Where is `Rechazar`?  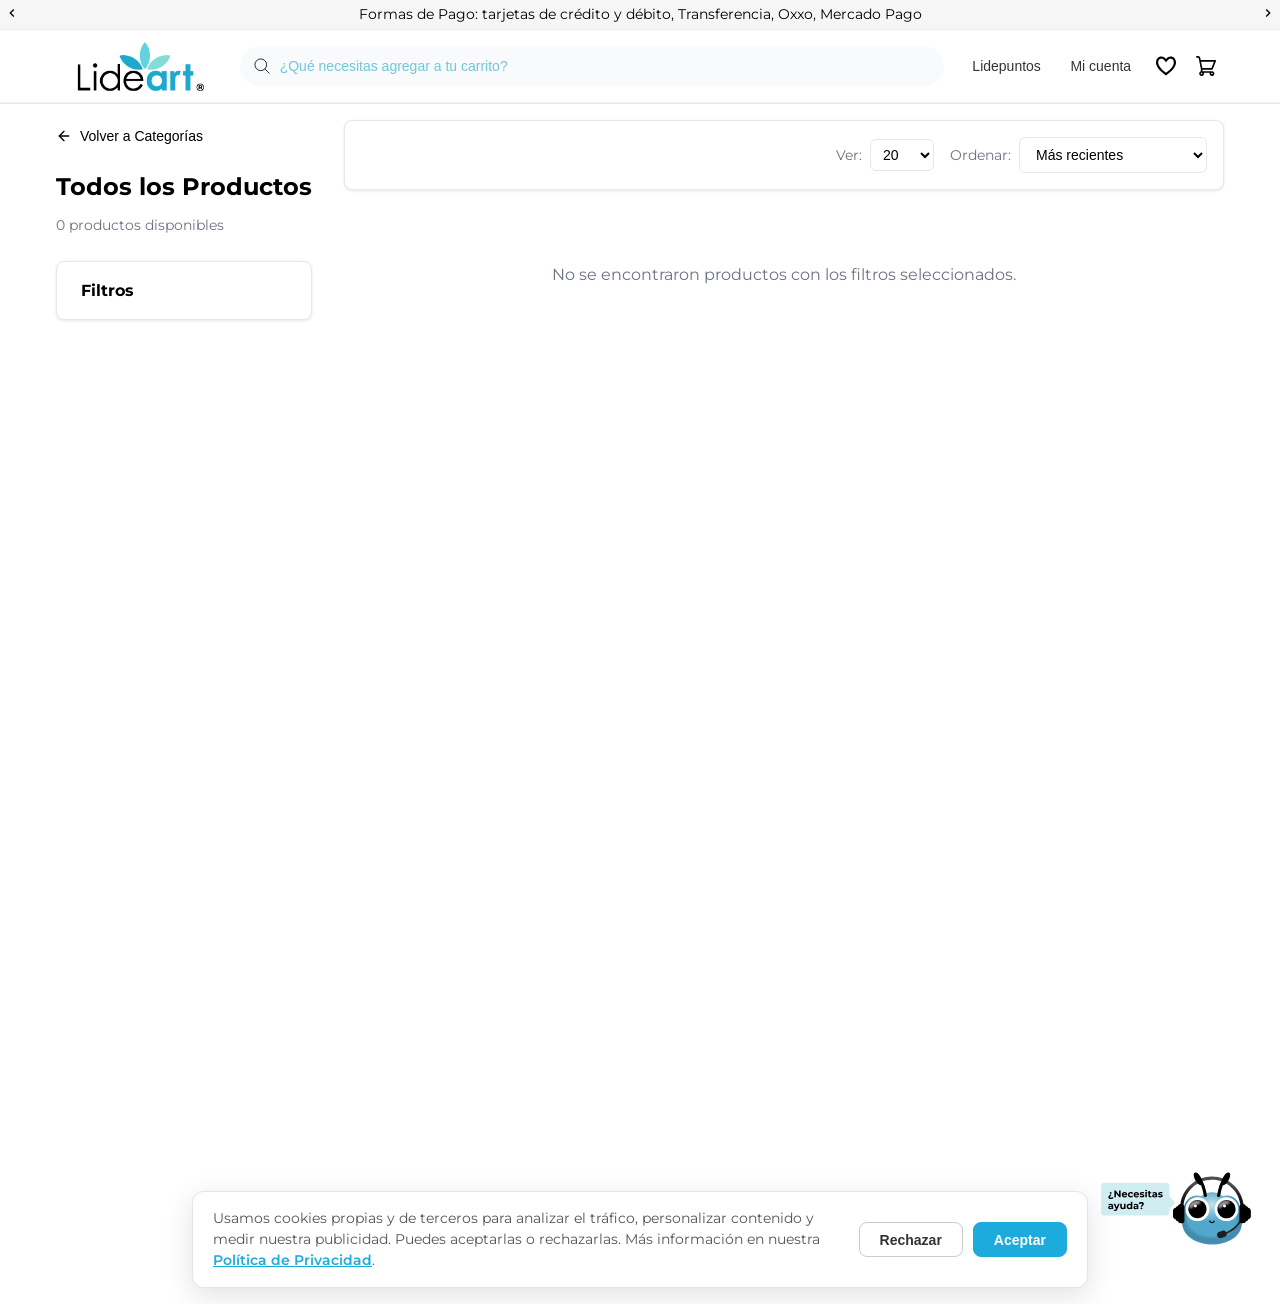
Rechazar is located at coordinates (911, 1240).